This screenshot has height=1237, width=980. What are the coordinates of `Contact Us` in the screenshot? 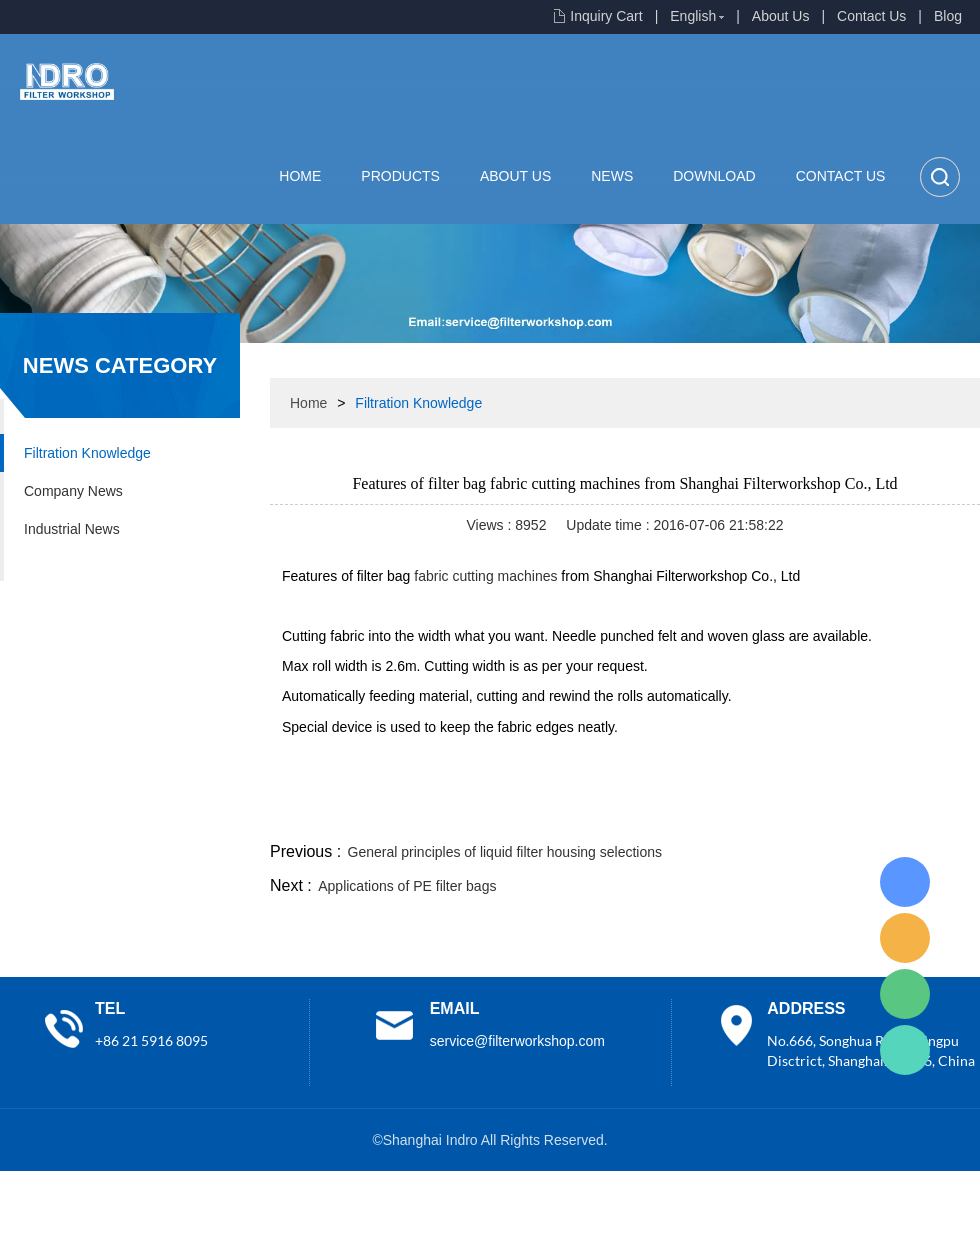 It's located at (871, 16).